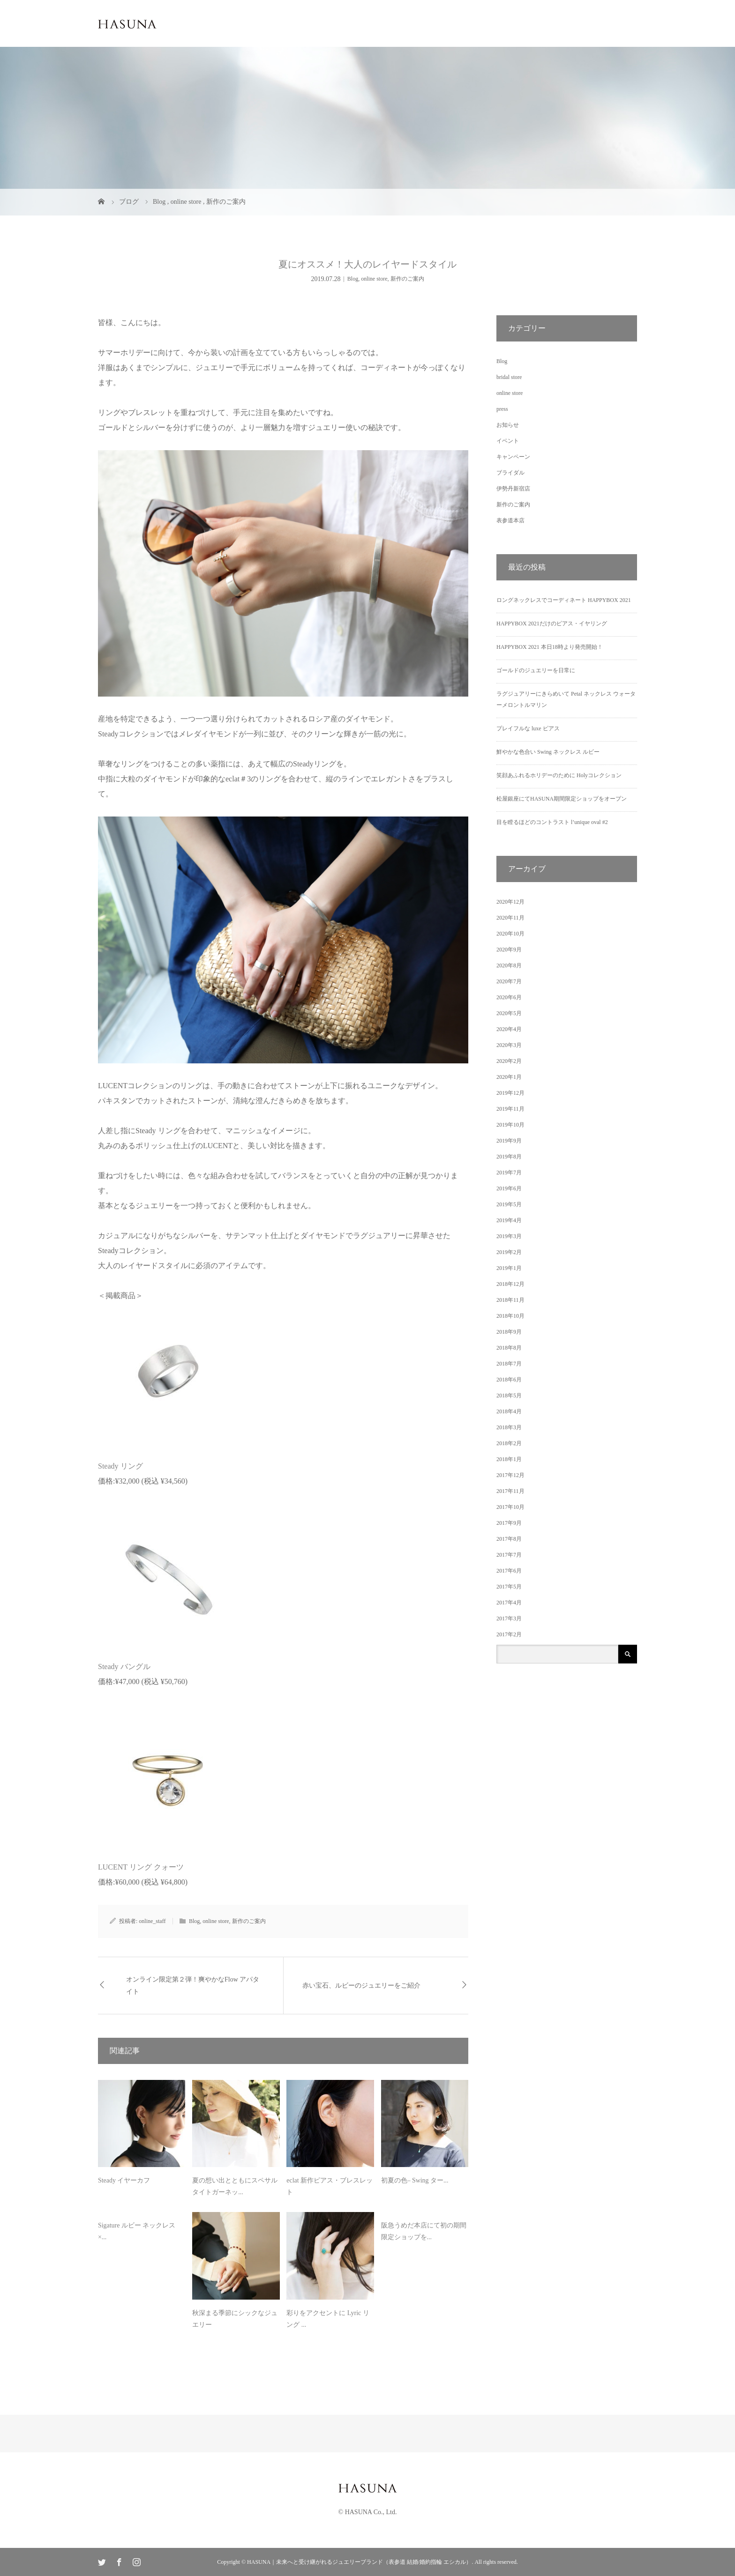  I want to click on 2018年7月, so click(509, 1363).